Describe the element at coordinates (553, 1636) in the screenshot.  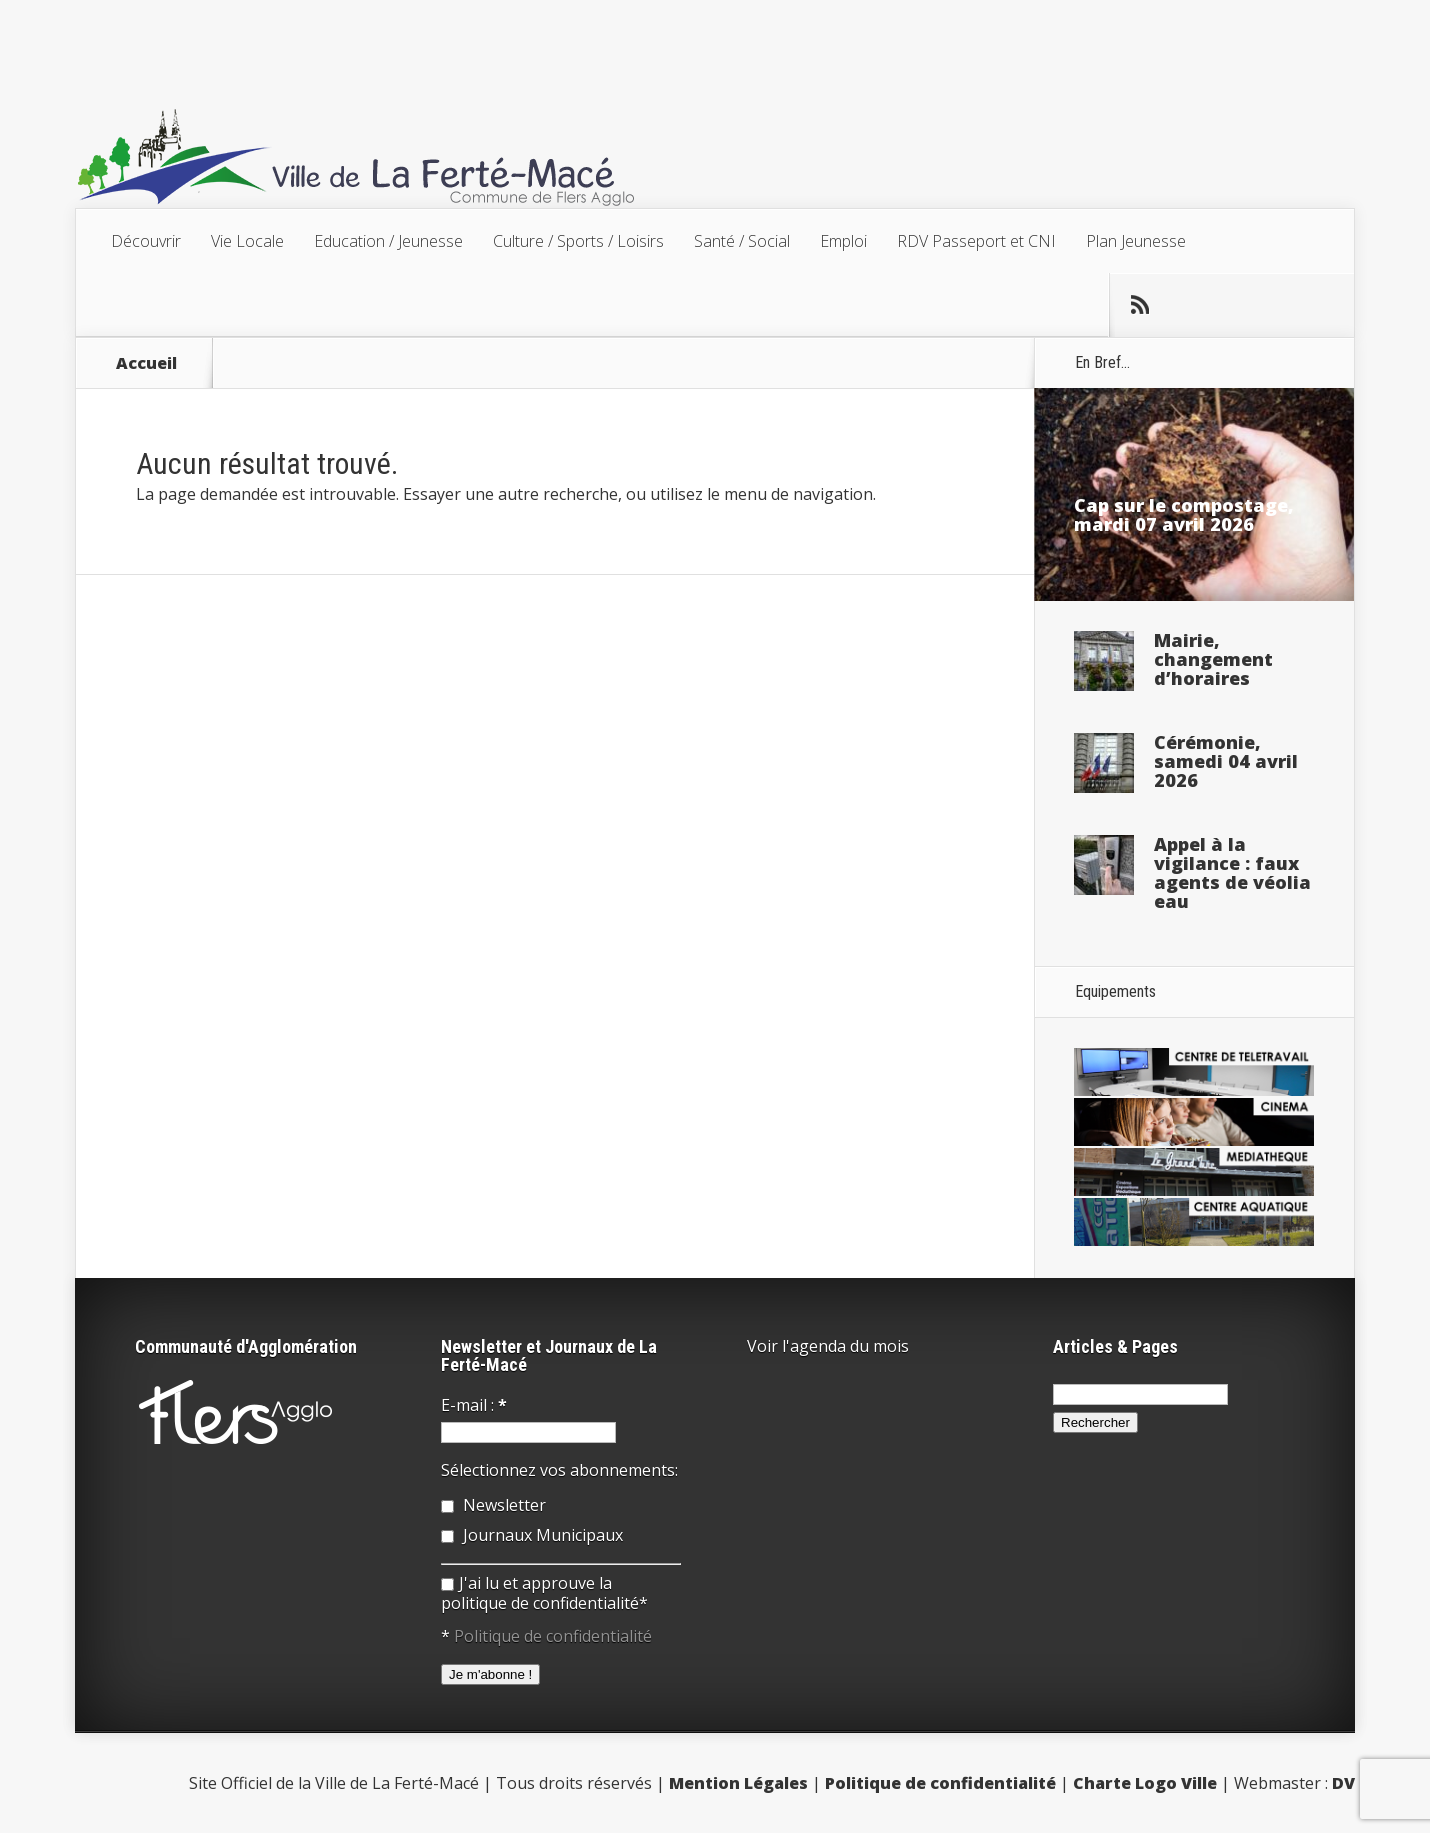
I see `Politique de confidentialité` at that location.